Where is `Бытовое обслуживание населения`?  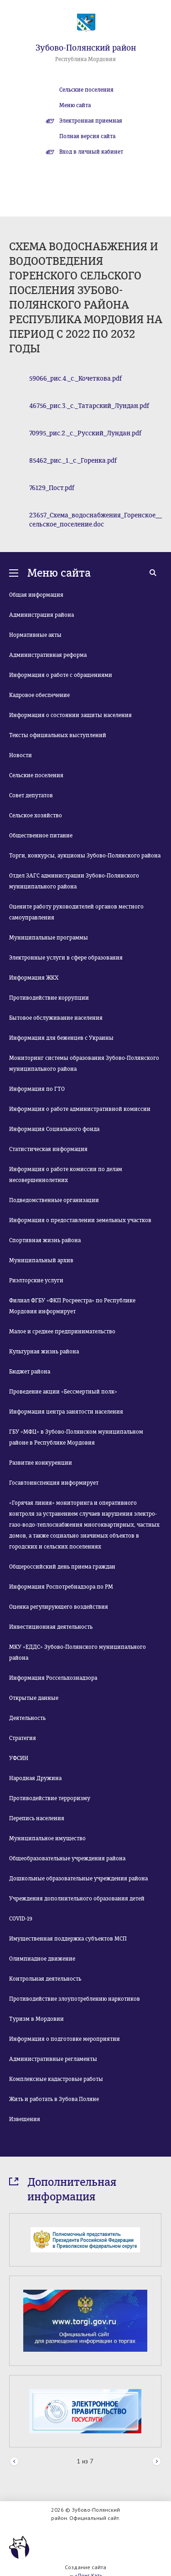
Бытовое обслуживание населения is located at coordinates (56, 1018).